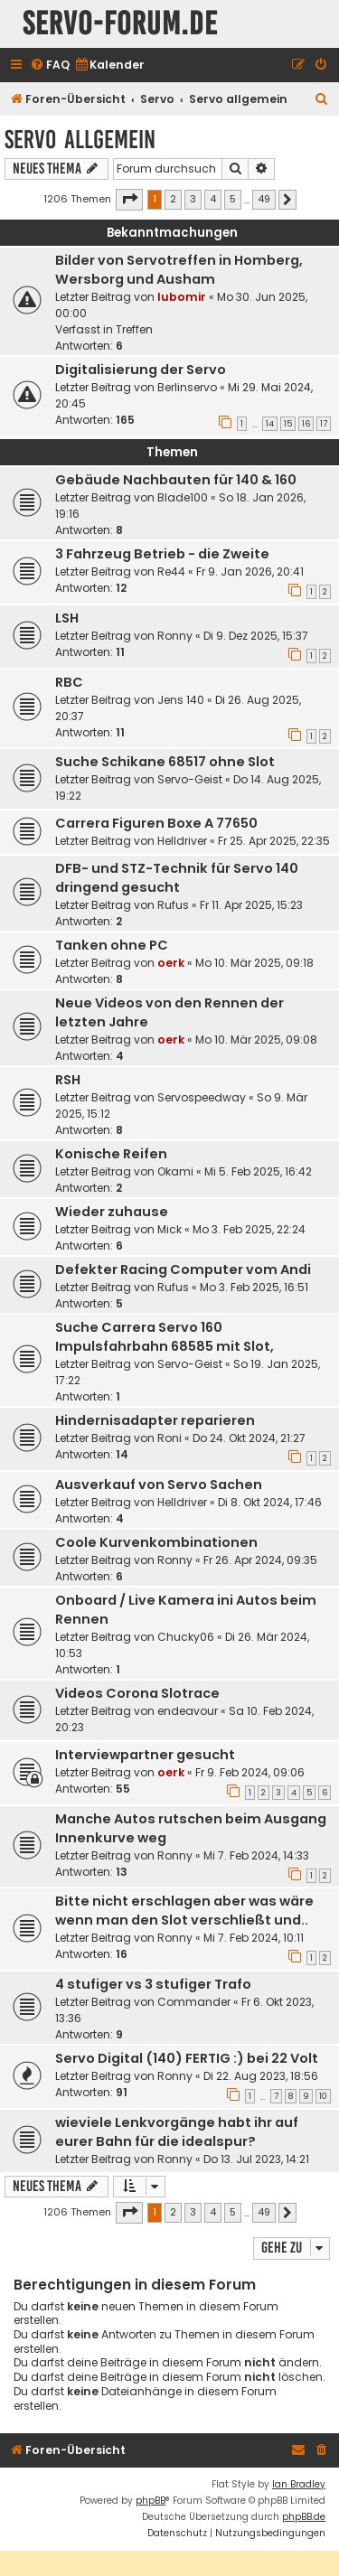  What do you see at coordinates (173, 905) in the screenshot?
I see `Rufus` at bounding box center [173, 905].